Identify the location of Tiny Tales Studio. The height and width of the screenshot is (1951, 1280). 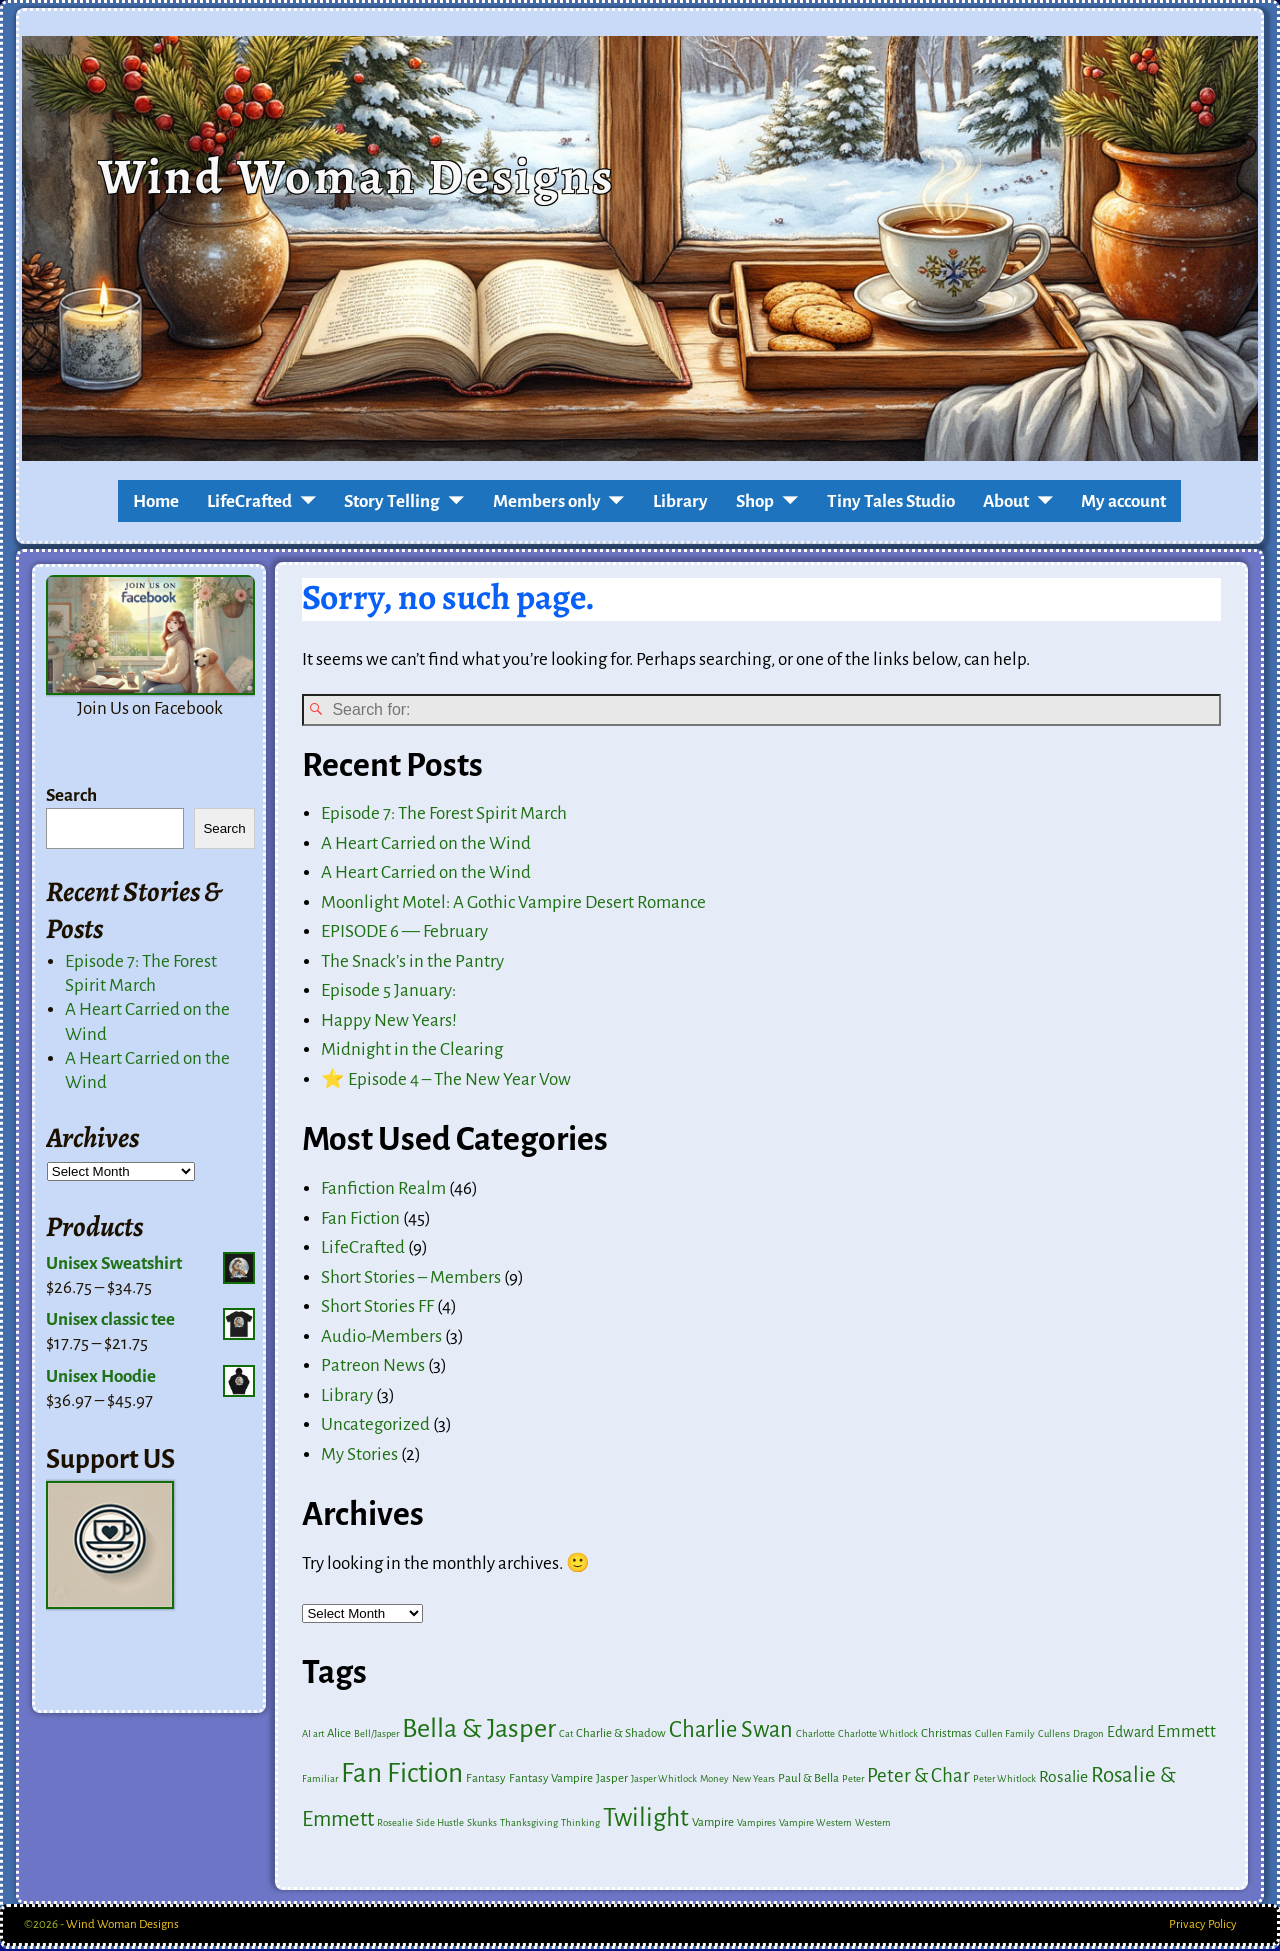
(891, 501).